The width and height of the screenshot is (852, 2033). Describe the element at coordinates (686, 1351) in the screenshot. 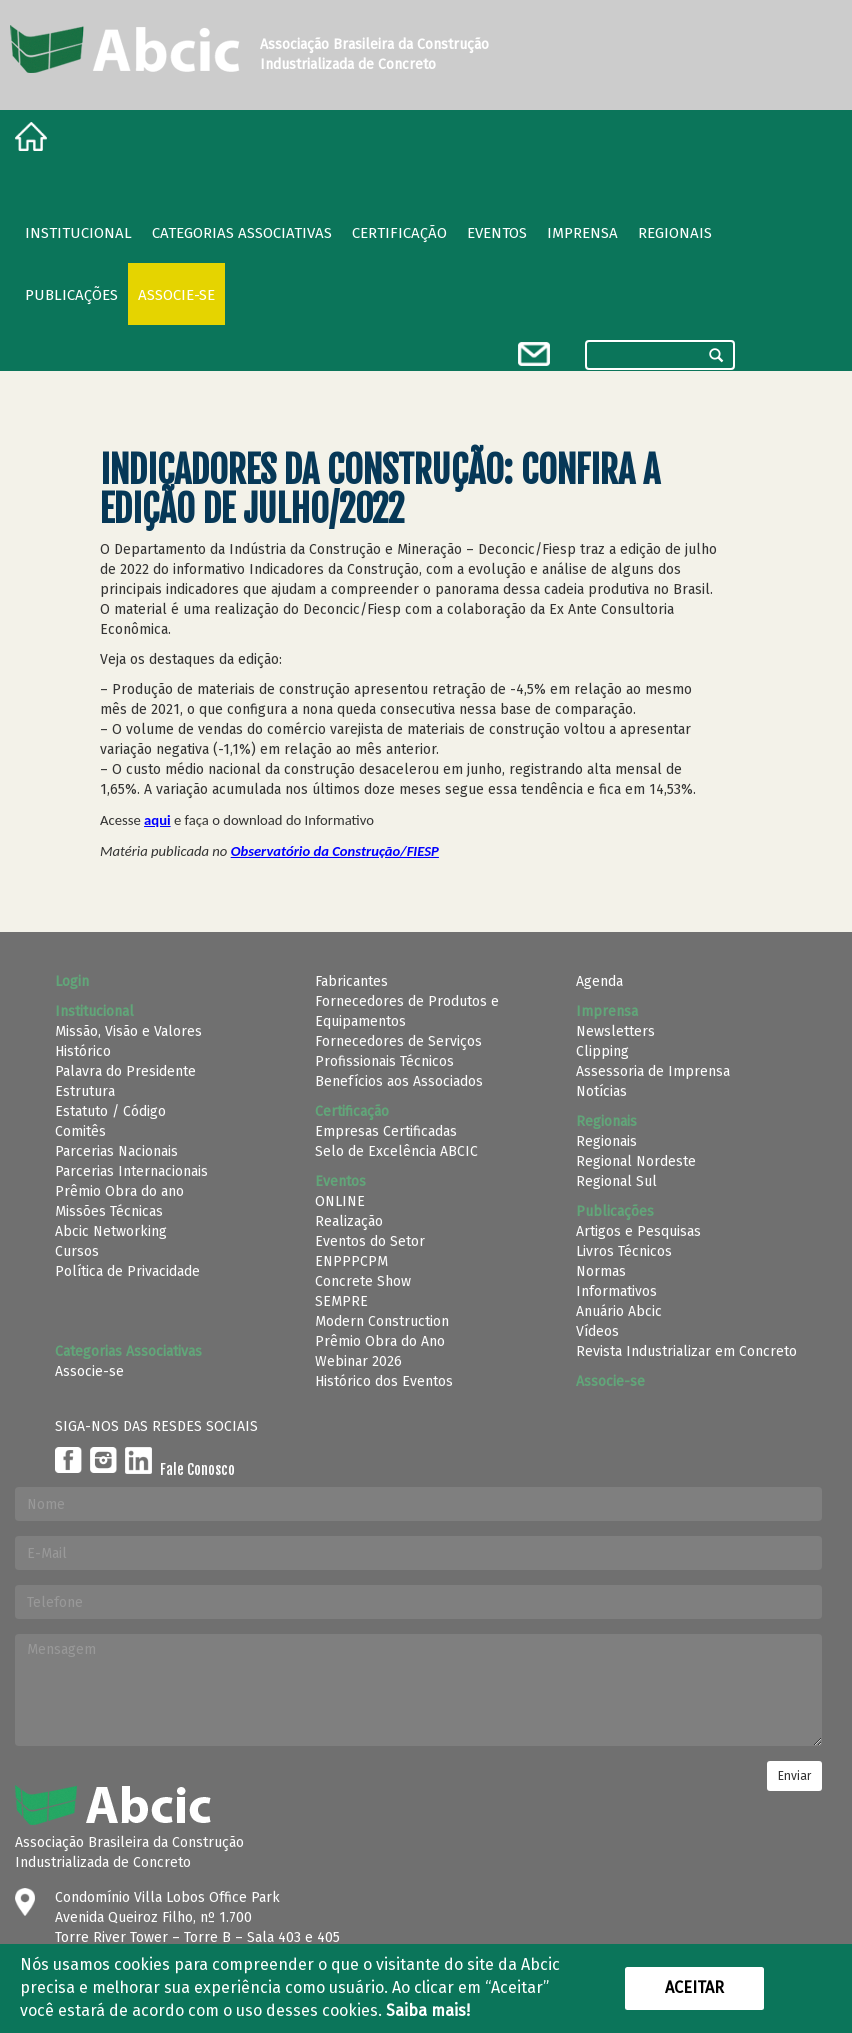

I see `Revista Industrializar em Concreto` at that location.